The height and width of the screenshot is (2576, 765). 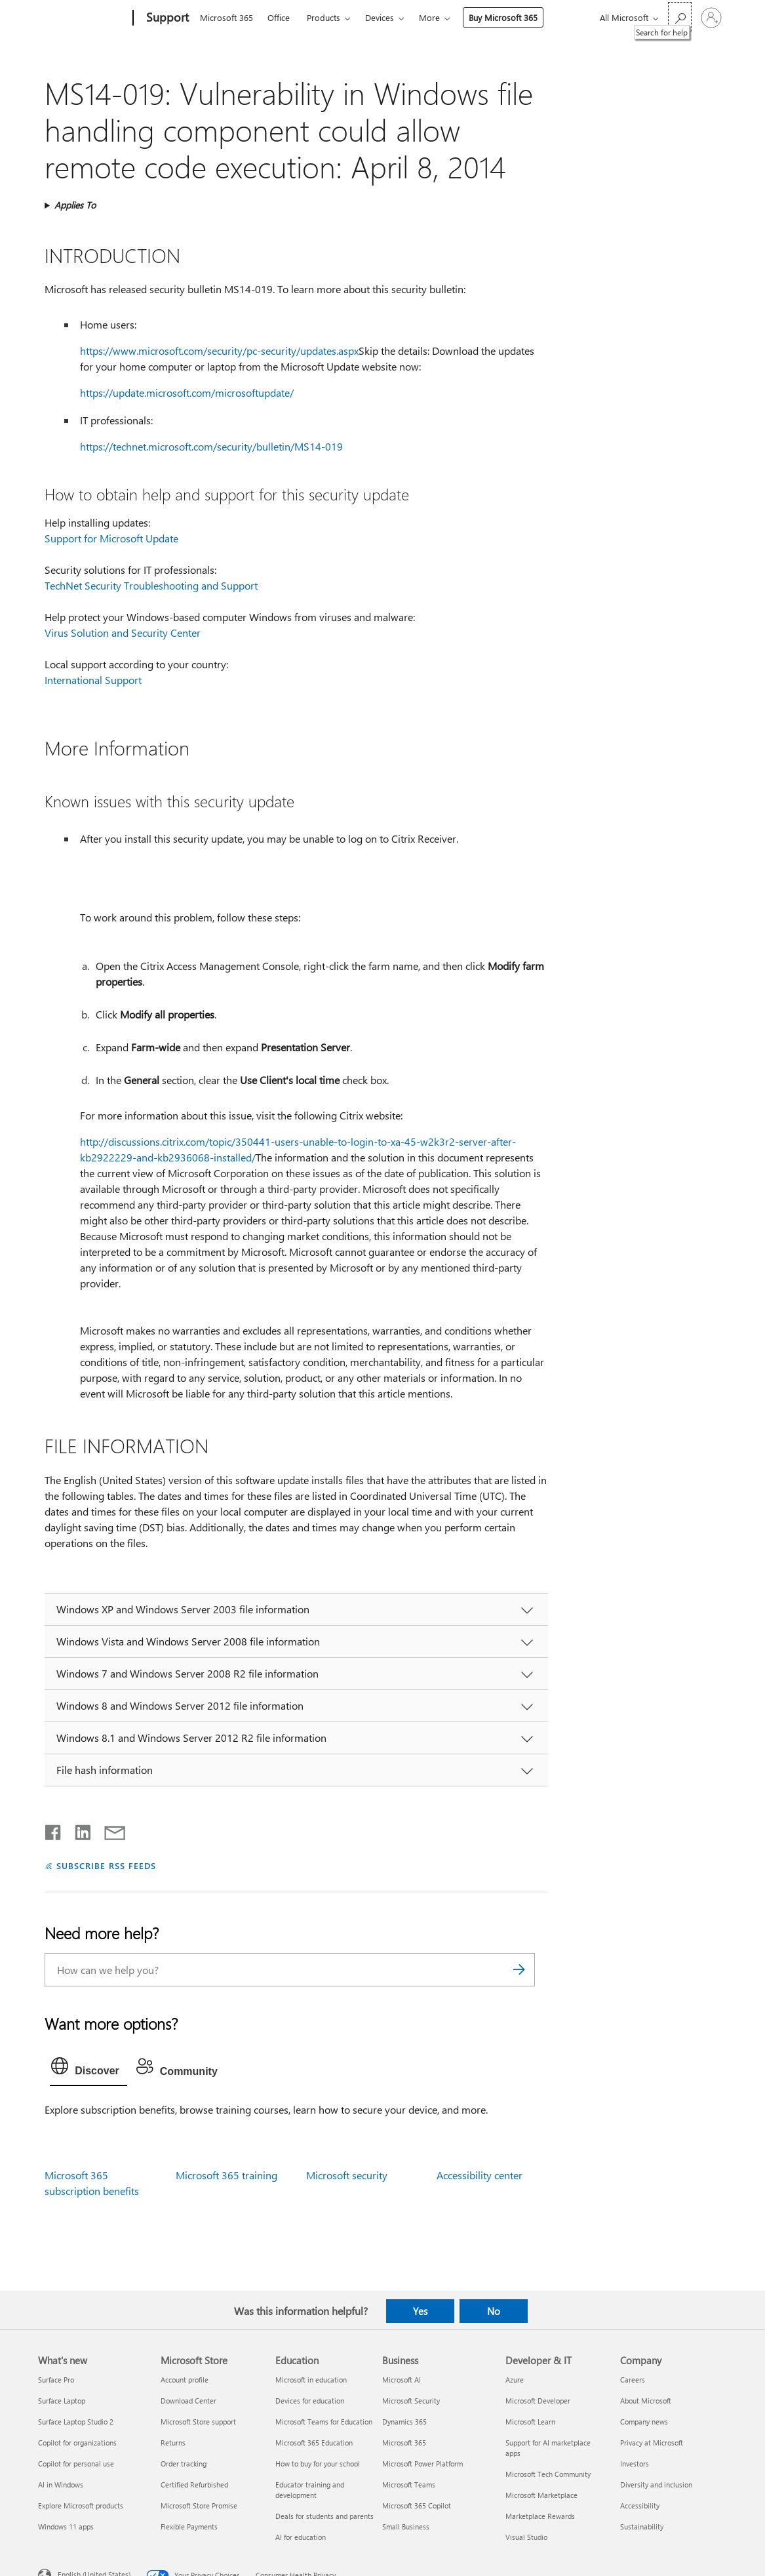 What do you see at coordinates (641, 2526) in the screenshot?
I see `Sustainability [Sustainability Company]` at bounding box center [641, 2526].